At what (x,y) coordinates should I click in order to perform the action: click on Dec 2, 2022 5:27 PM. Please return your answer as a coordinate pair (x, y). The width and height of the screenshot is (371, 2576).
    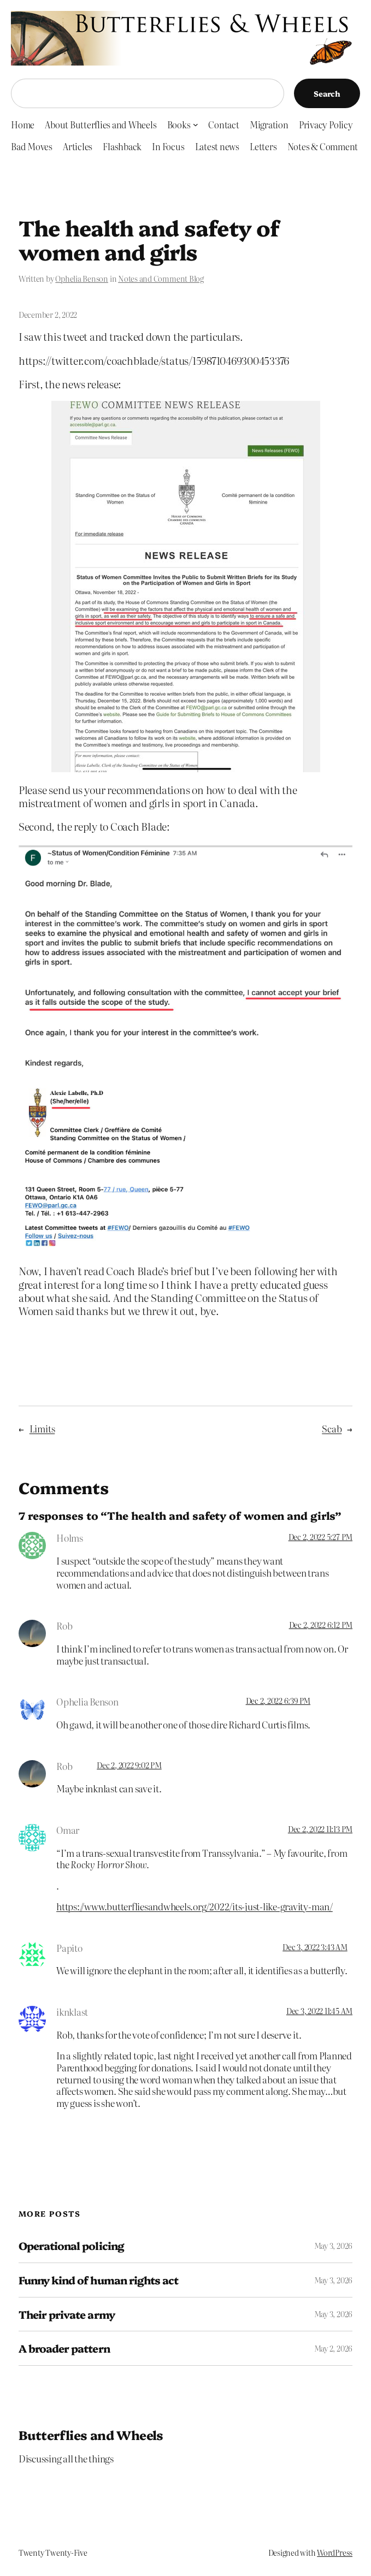
    Looking at the image, I should click on (320, 1536).